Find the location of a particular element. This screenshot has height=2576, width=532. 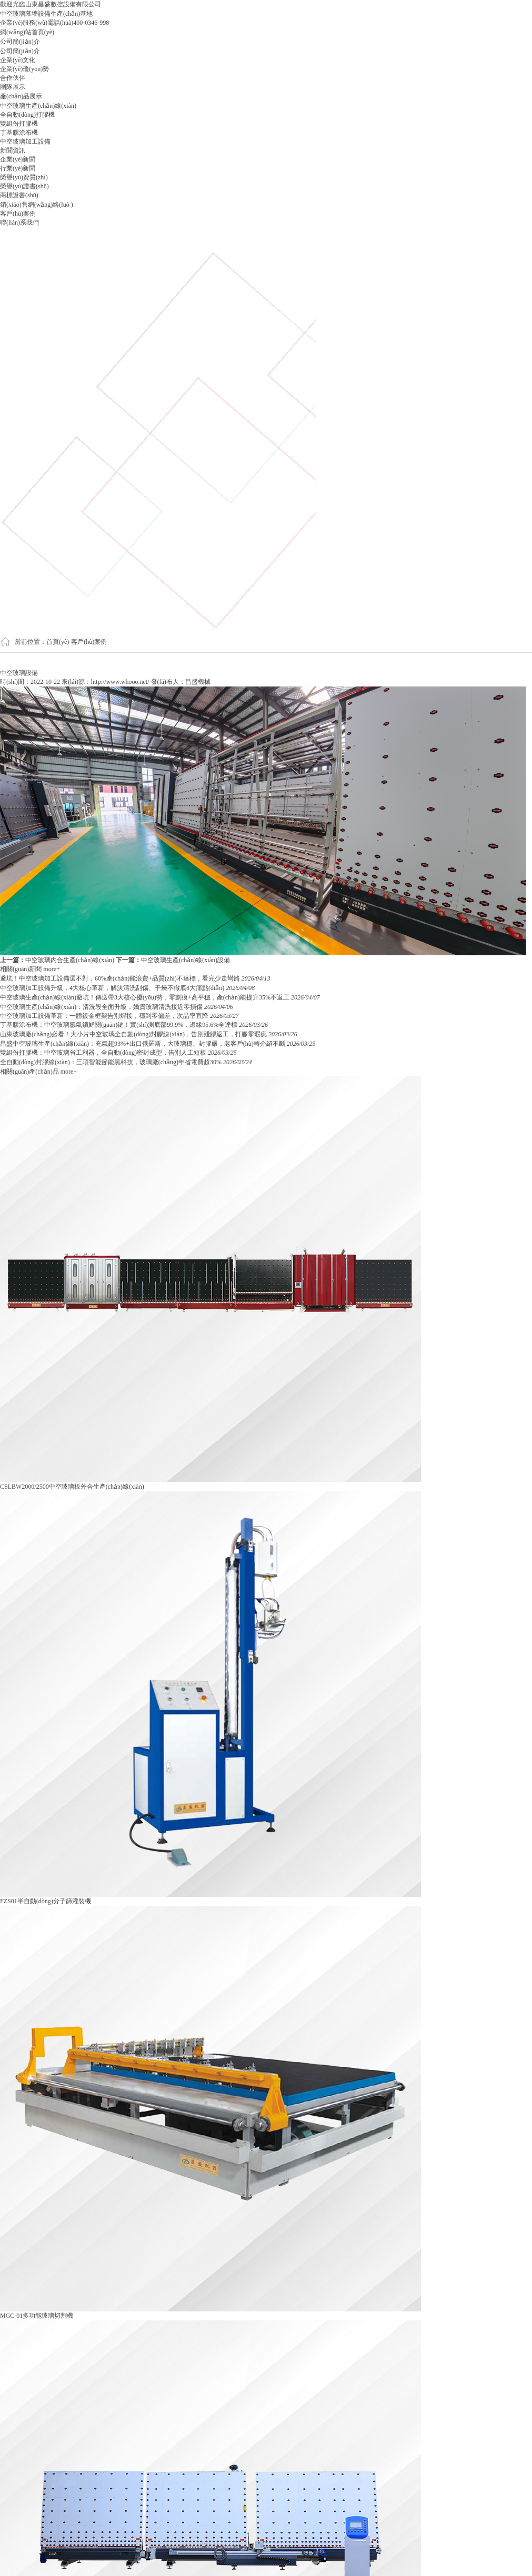

中空玻璃生產(chǎn)線(xiàn)：清洗段全面升級，嬌貴玻璃清洗接近零損傷 is located at coordinates (102, 1007).